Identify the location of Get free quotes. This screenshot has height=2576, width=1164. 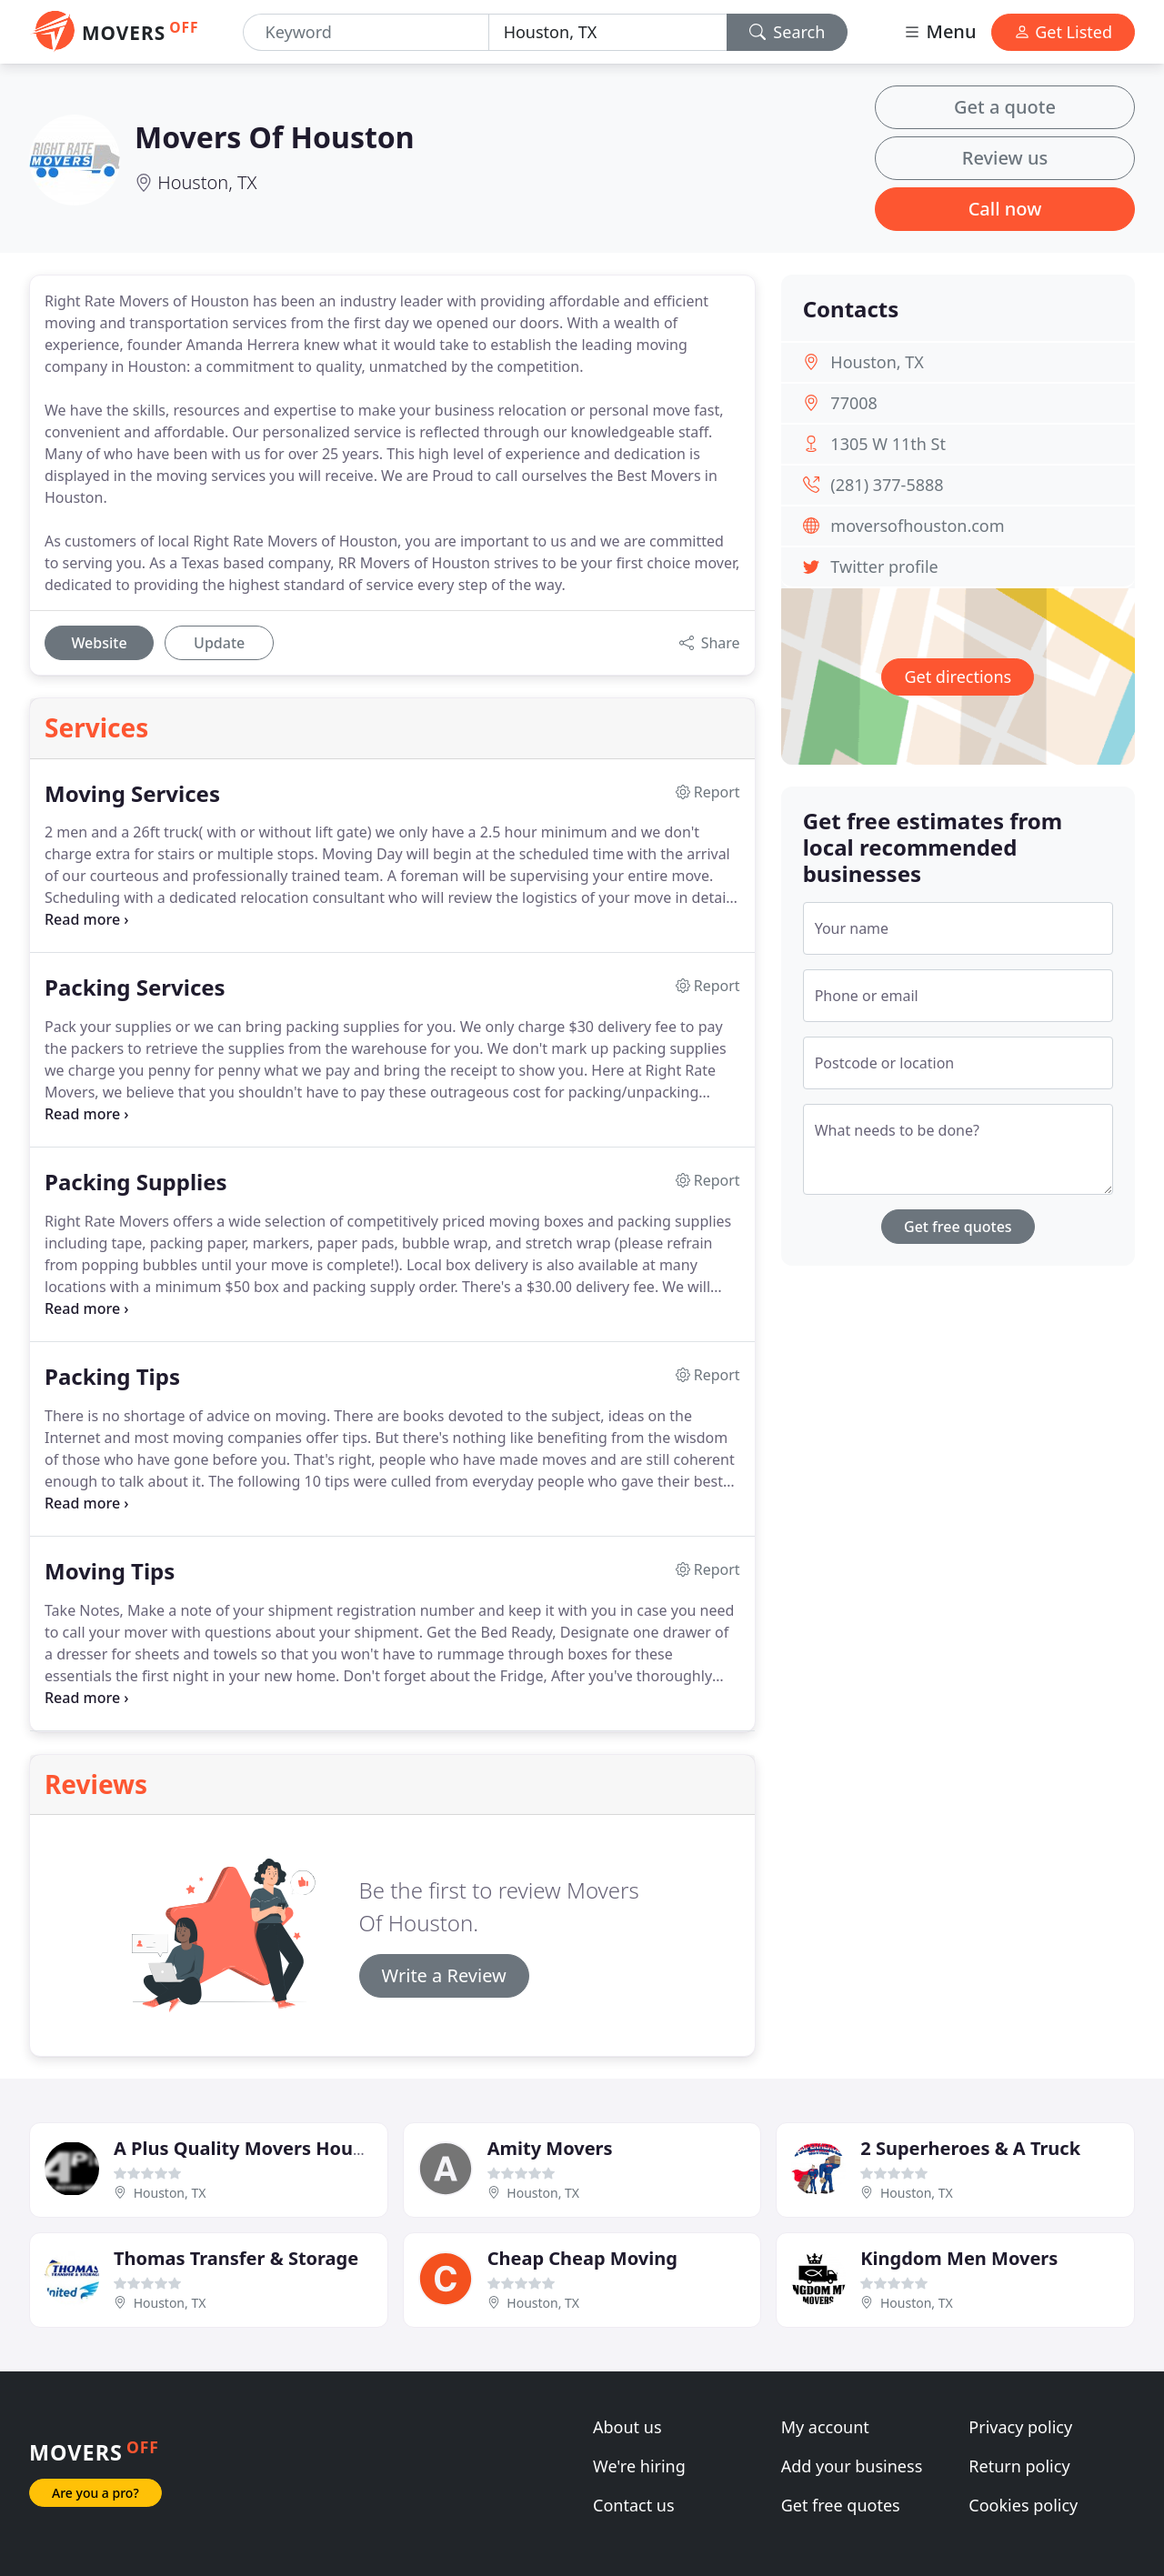
(958, 1227).